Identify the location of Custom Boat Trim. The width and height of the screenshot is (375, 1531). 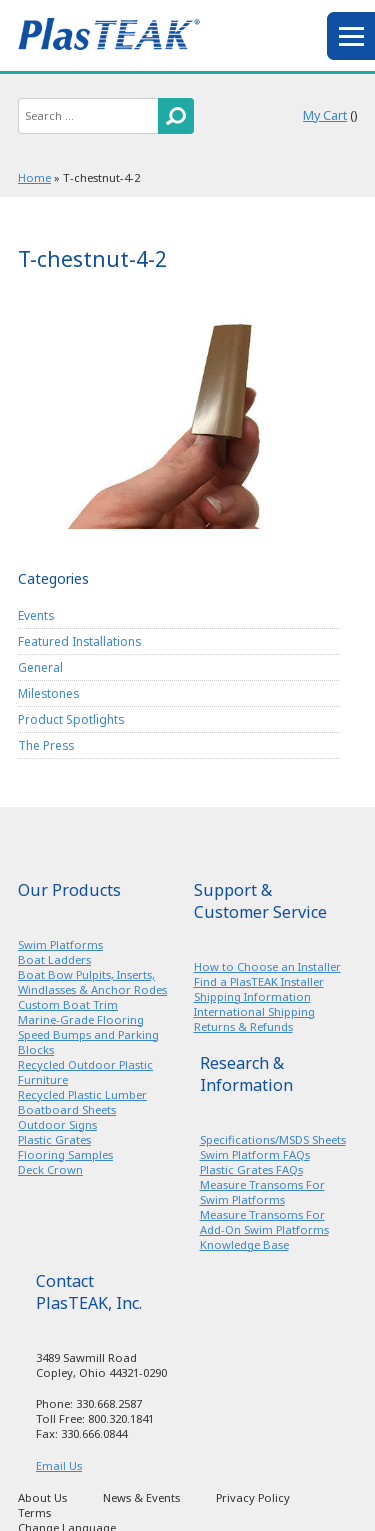
(68, 1004).